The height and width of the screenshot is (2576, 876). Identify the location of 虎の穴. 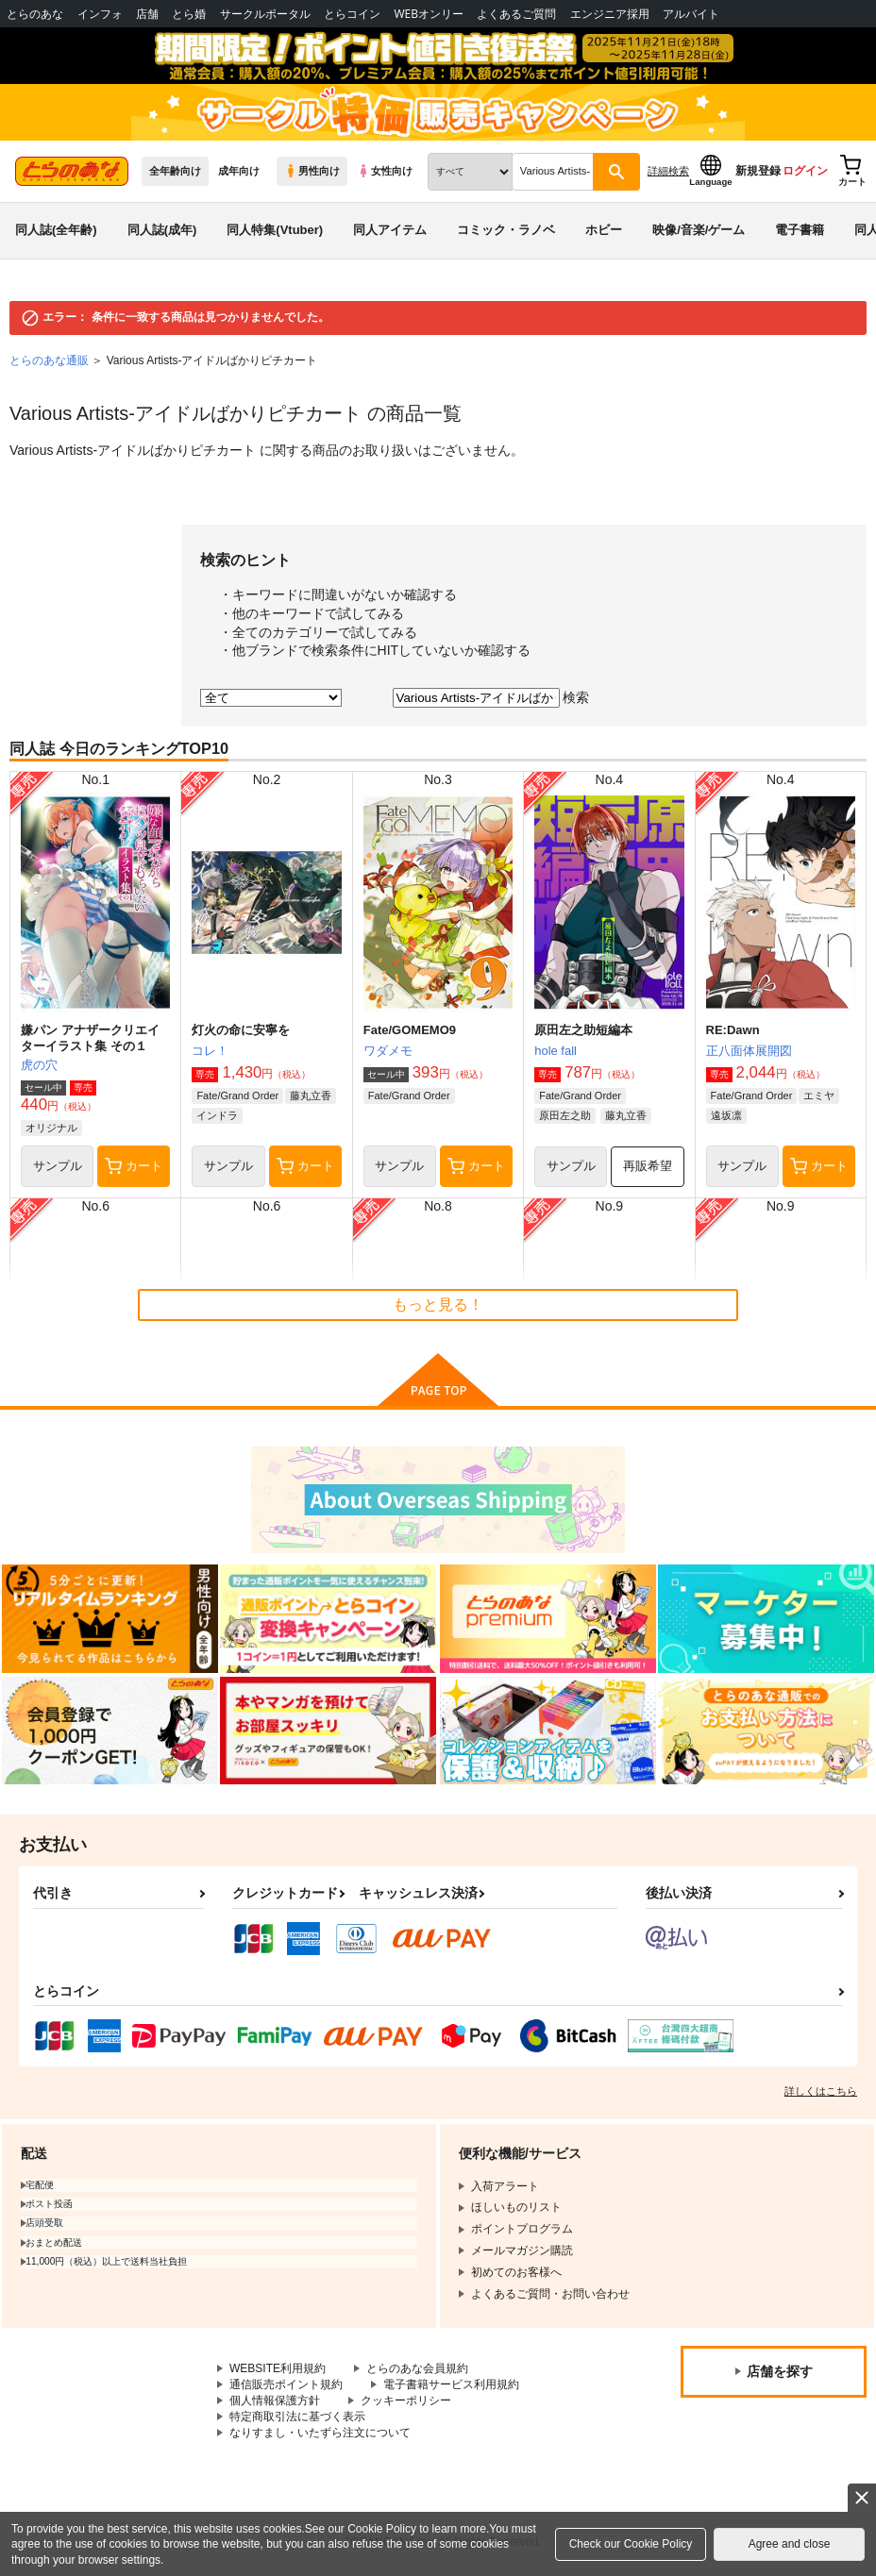
(39, 1065).